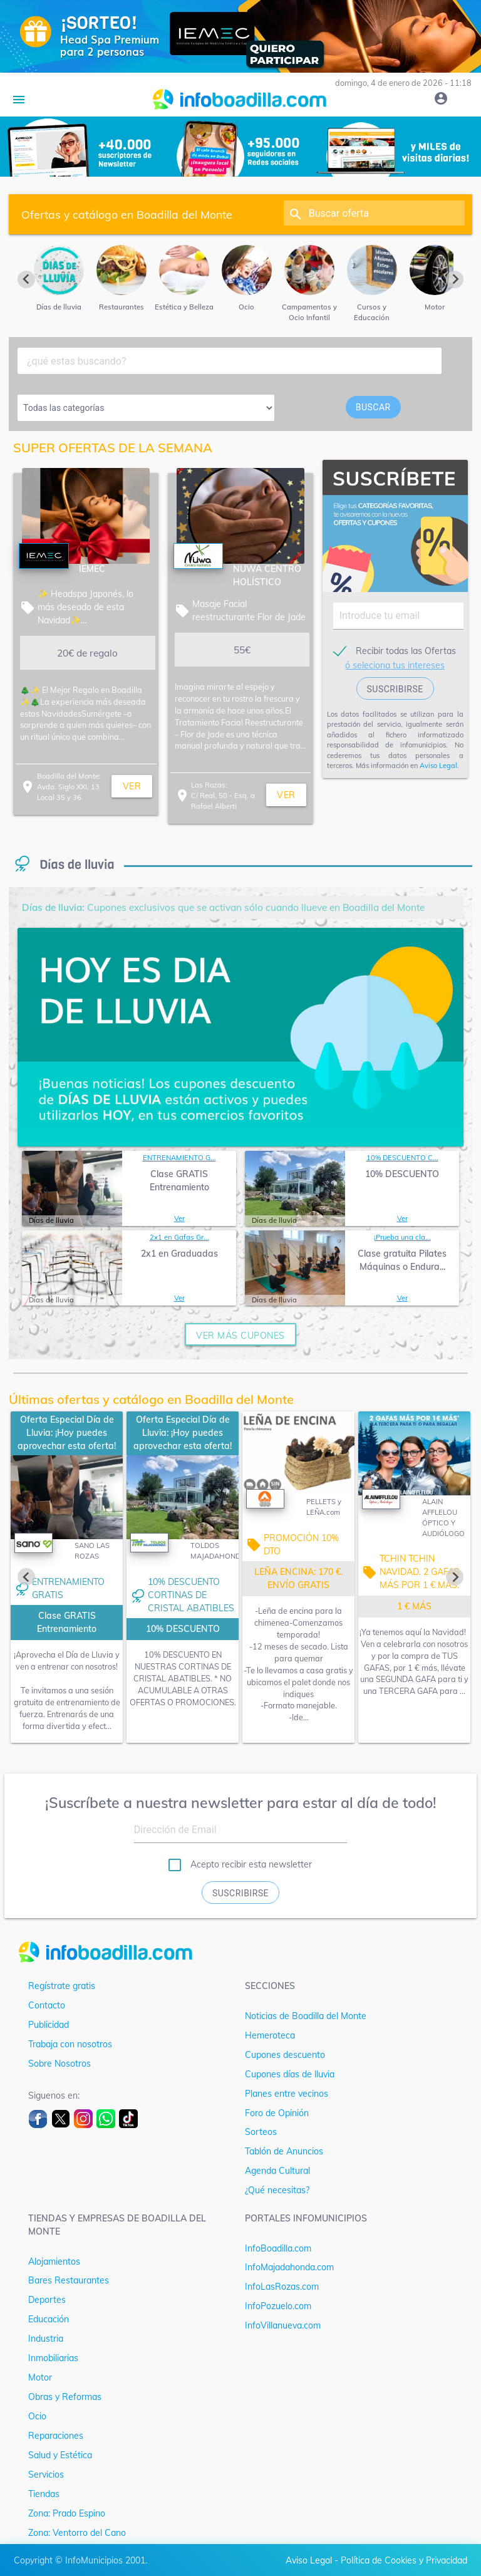 Image resolution: width=481 pixels, height=2576 pixels. Describe the element at coordinates (283, 2325) in the screenshot. I see `InfoVillanueva.com` at that location.